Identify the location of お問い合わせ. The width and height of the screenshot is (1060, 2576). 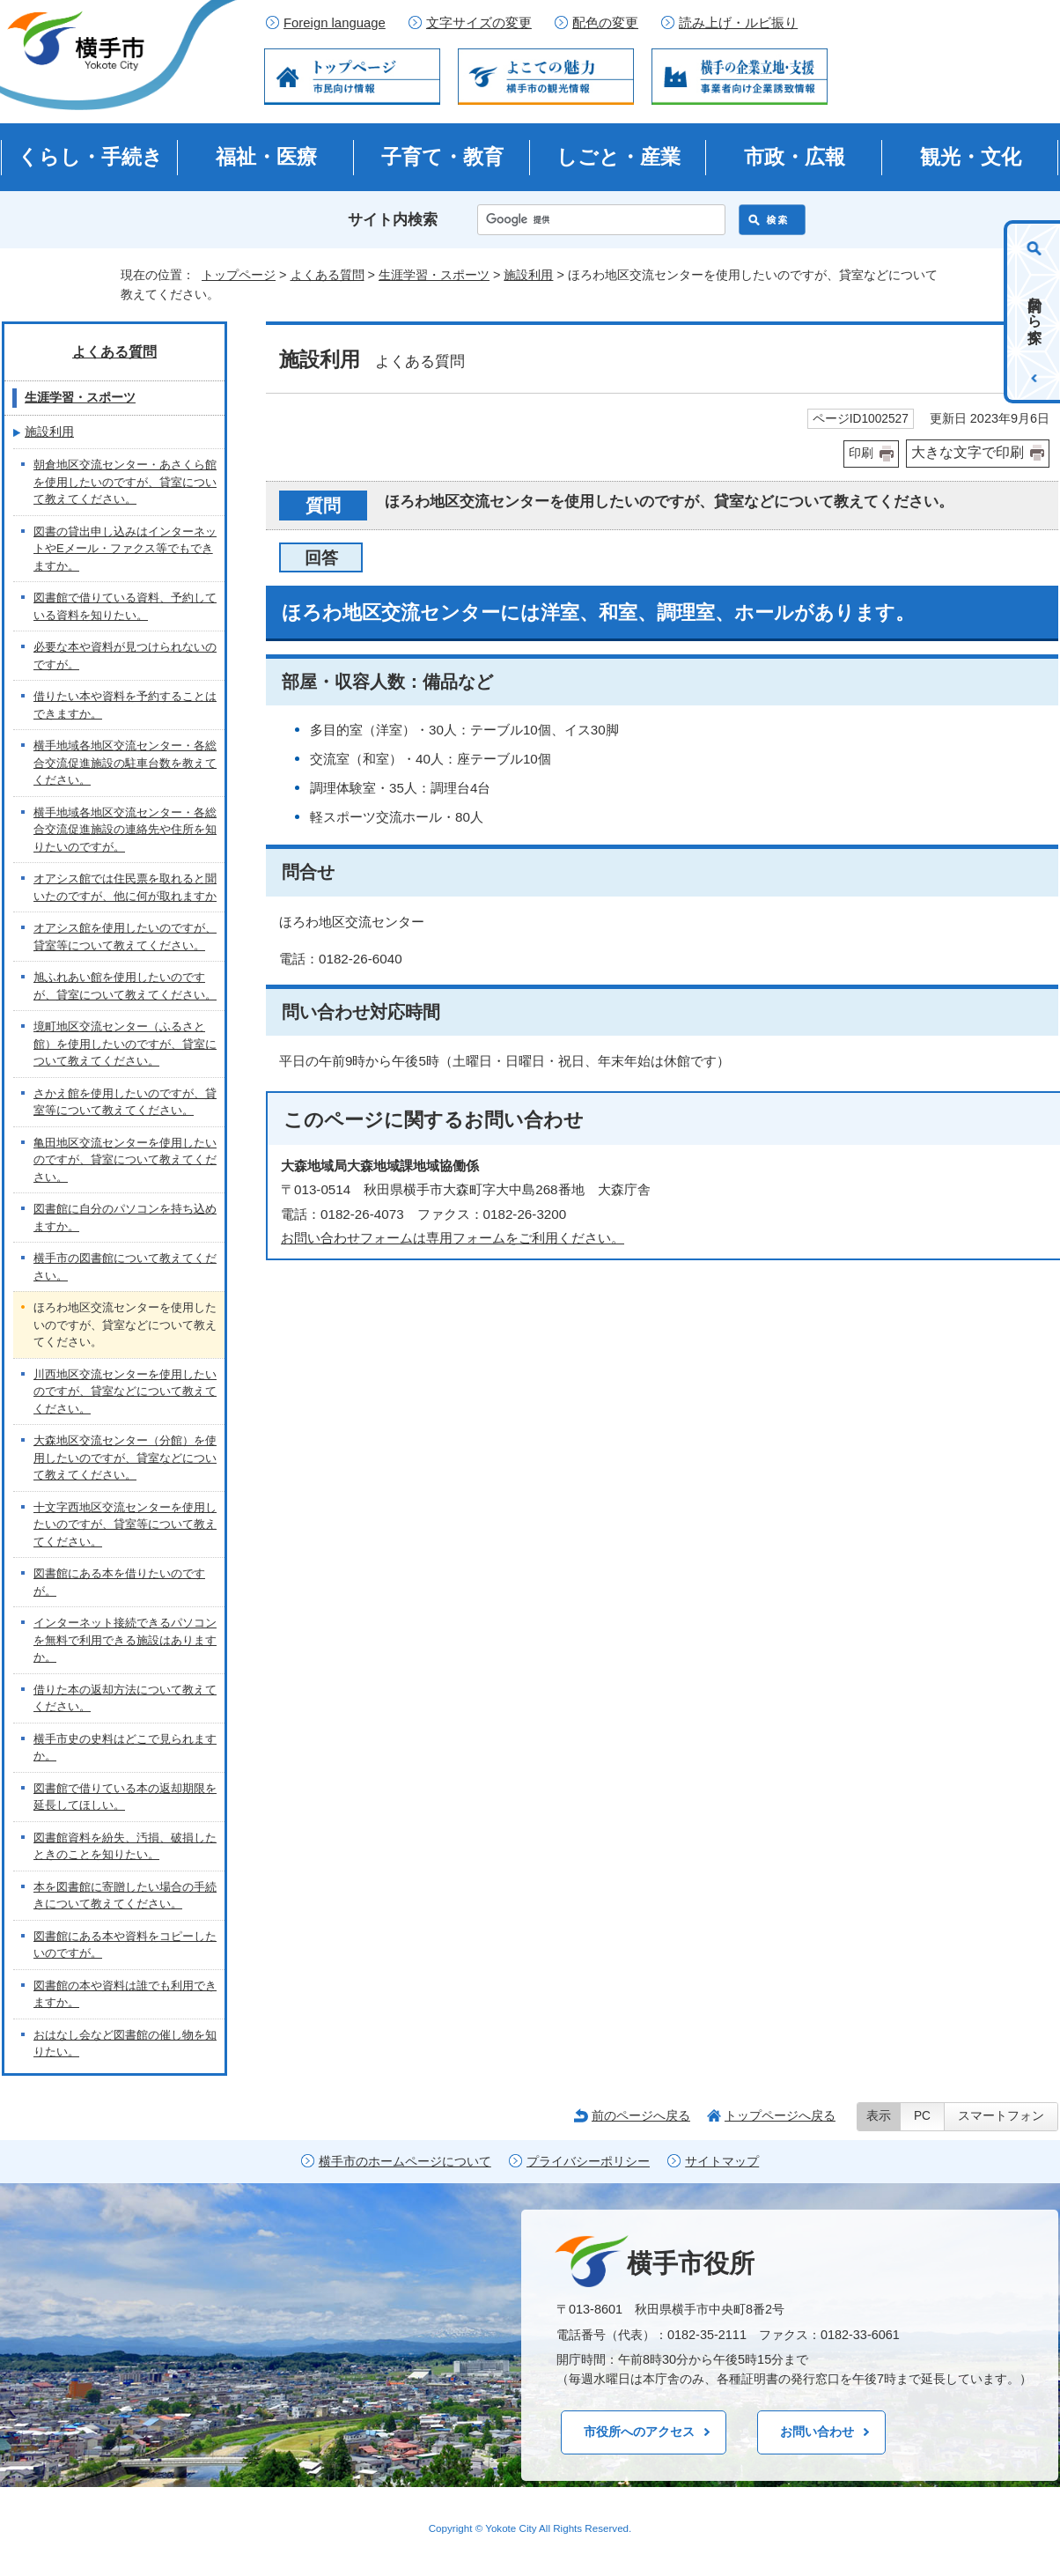
(817, 2432).